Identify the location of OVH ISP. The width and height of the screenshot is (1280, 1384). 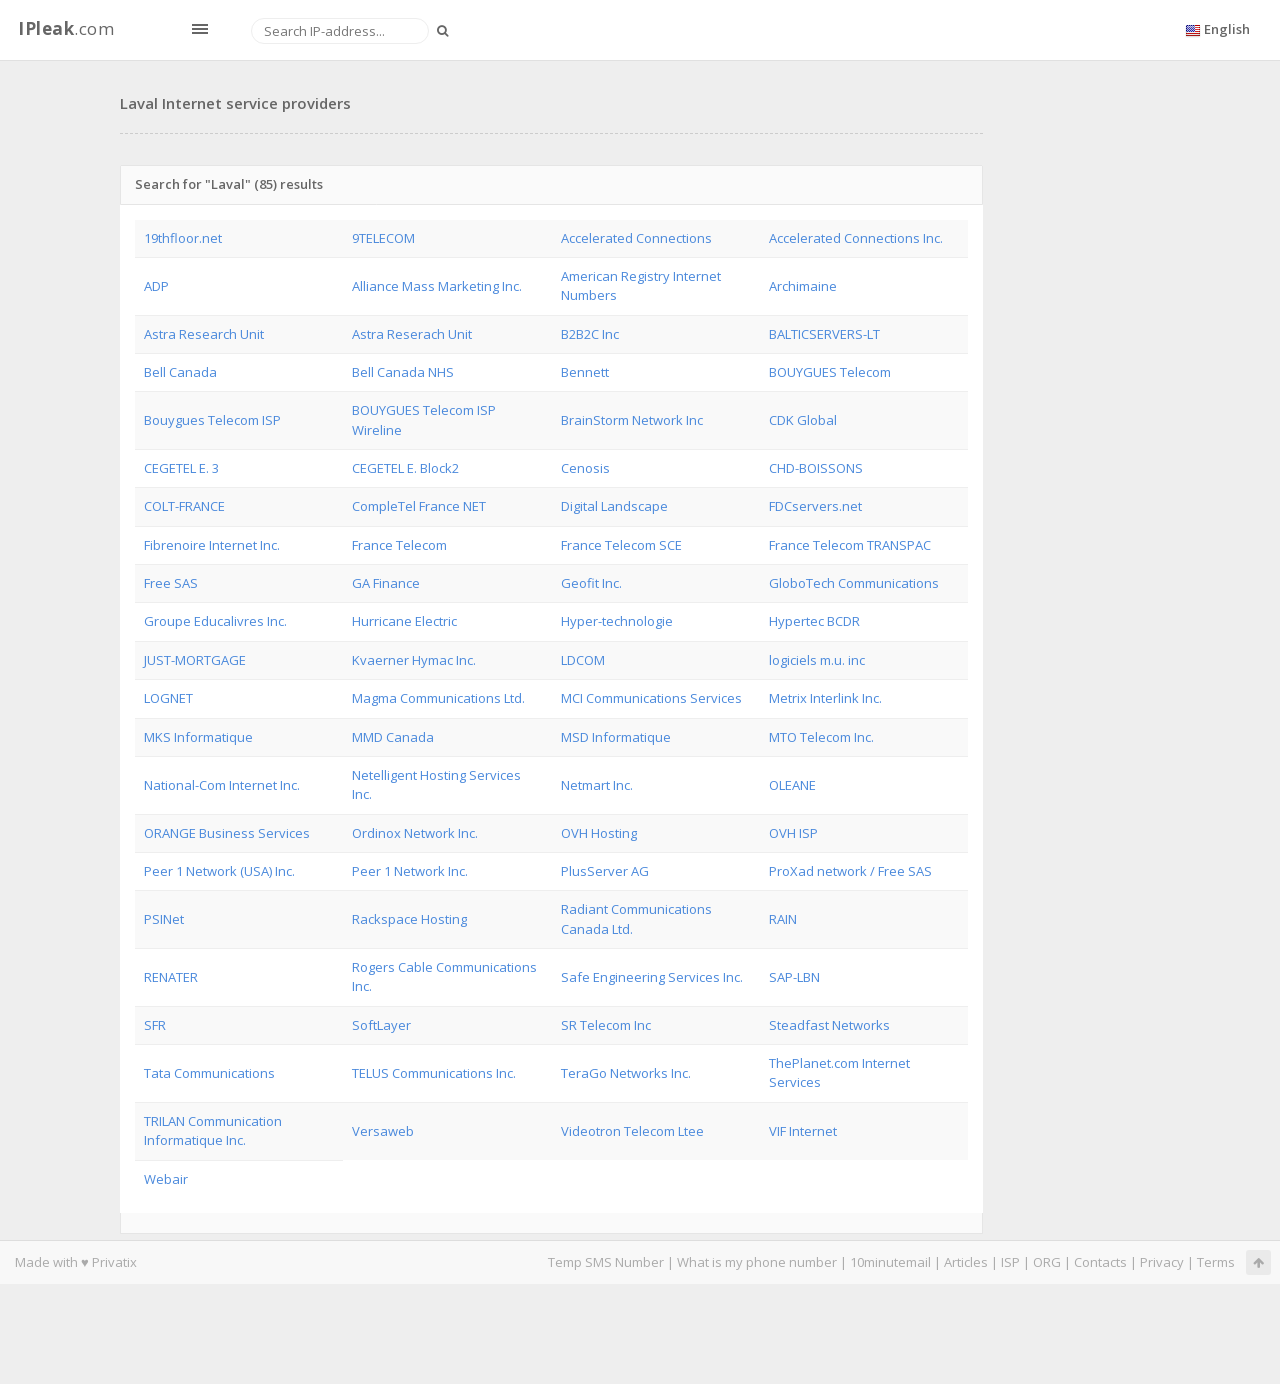
(793, 833).